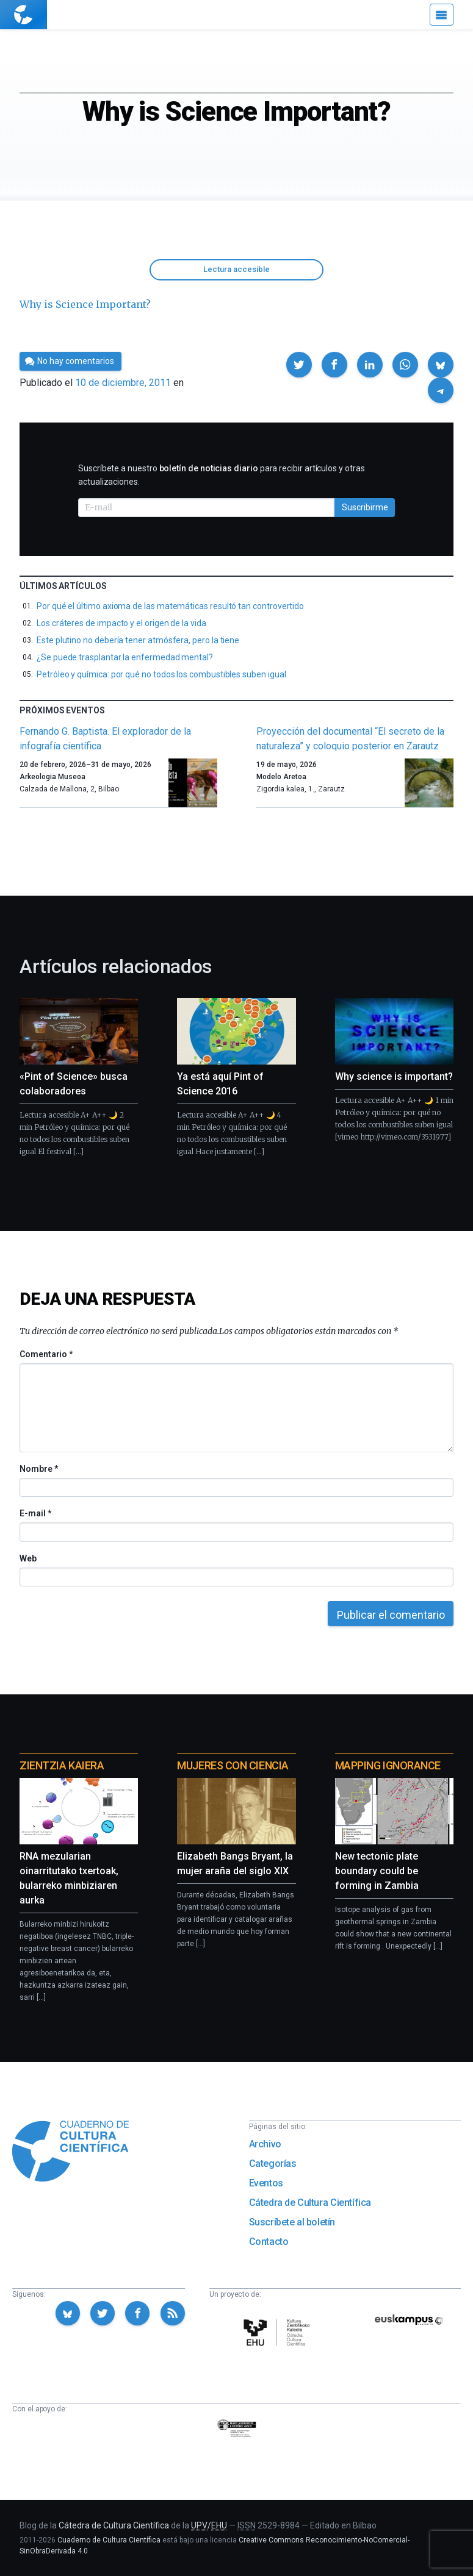  What do you see at coordinates (161, 674) in the screenshot?
I see `Petróleo y química: por qué no todos los combustibles suben igual` at bounding box center [161, 674].